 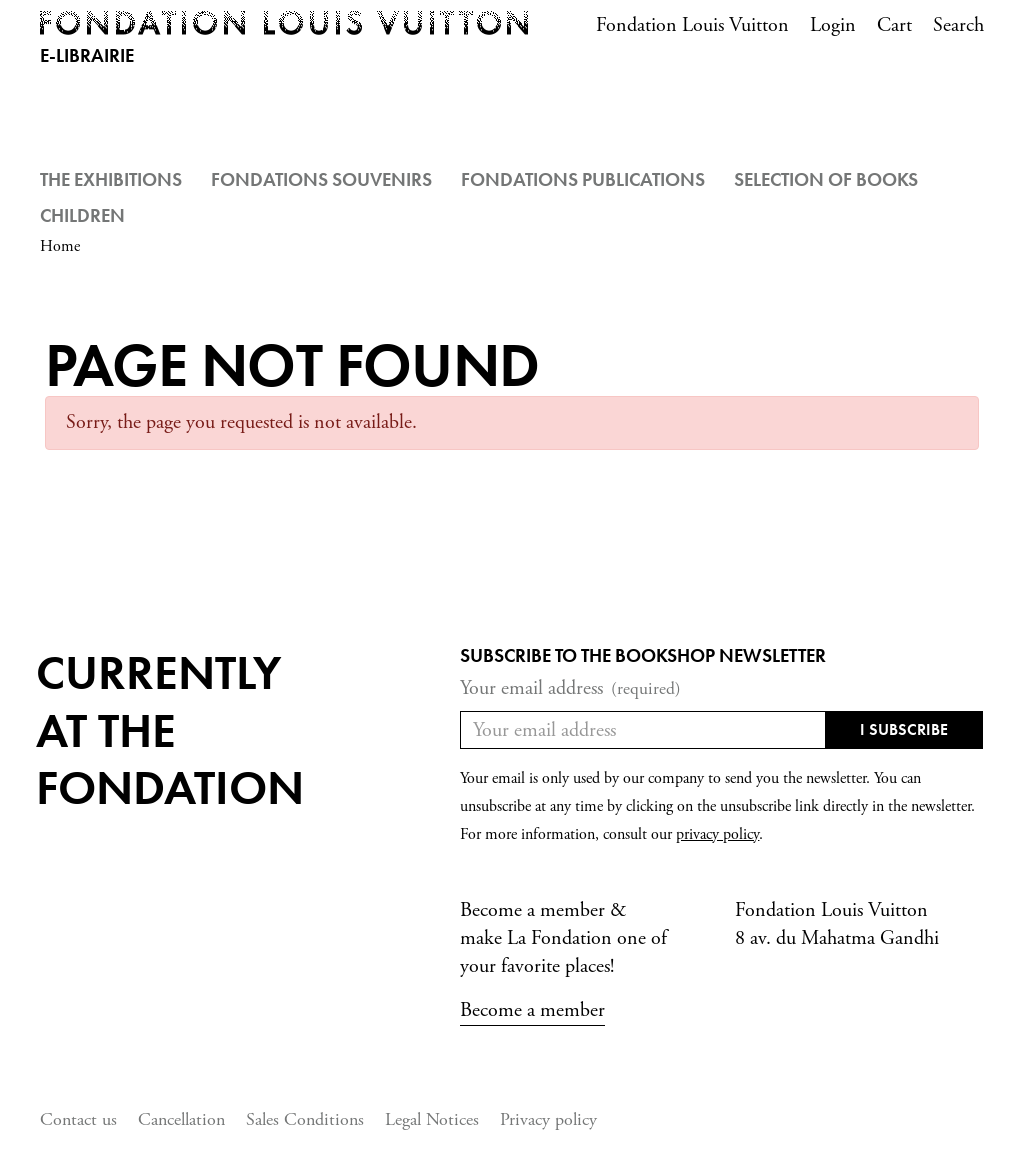 What do you see at coordinates (170, 730) in the screenshot?
I see `Currentlyat the fondation` at bounding box center [170, 730].